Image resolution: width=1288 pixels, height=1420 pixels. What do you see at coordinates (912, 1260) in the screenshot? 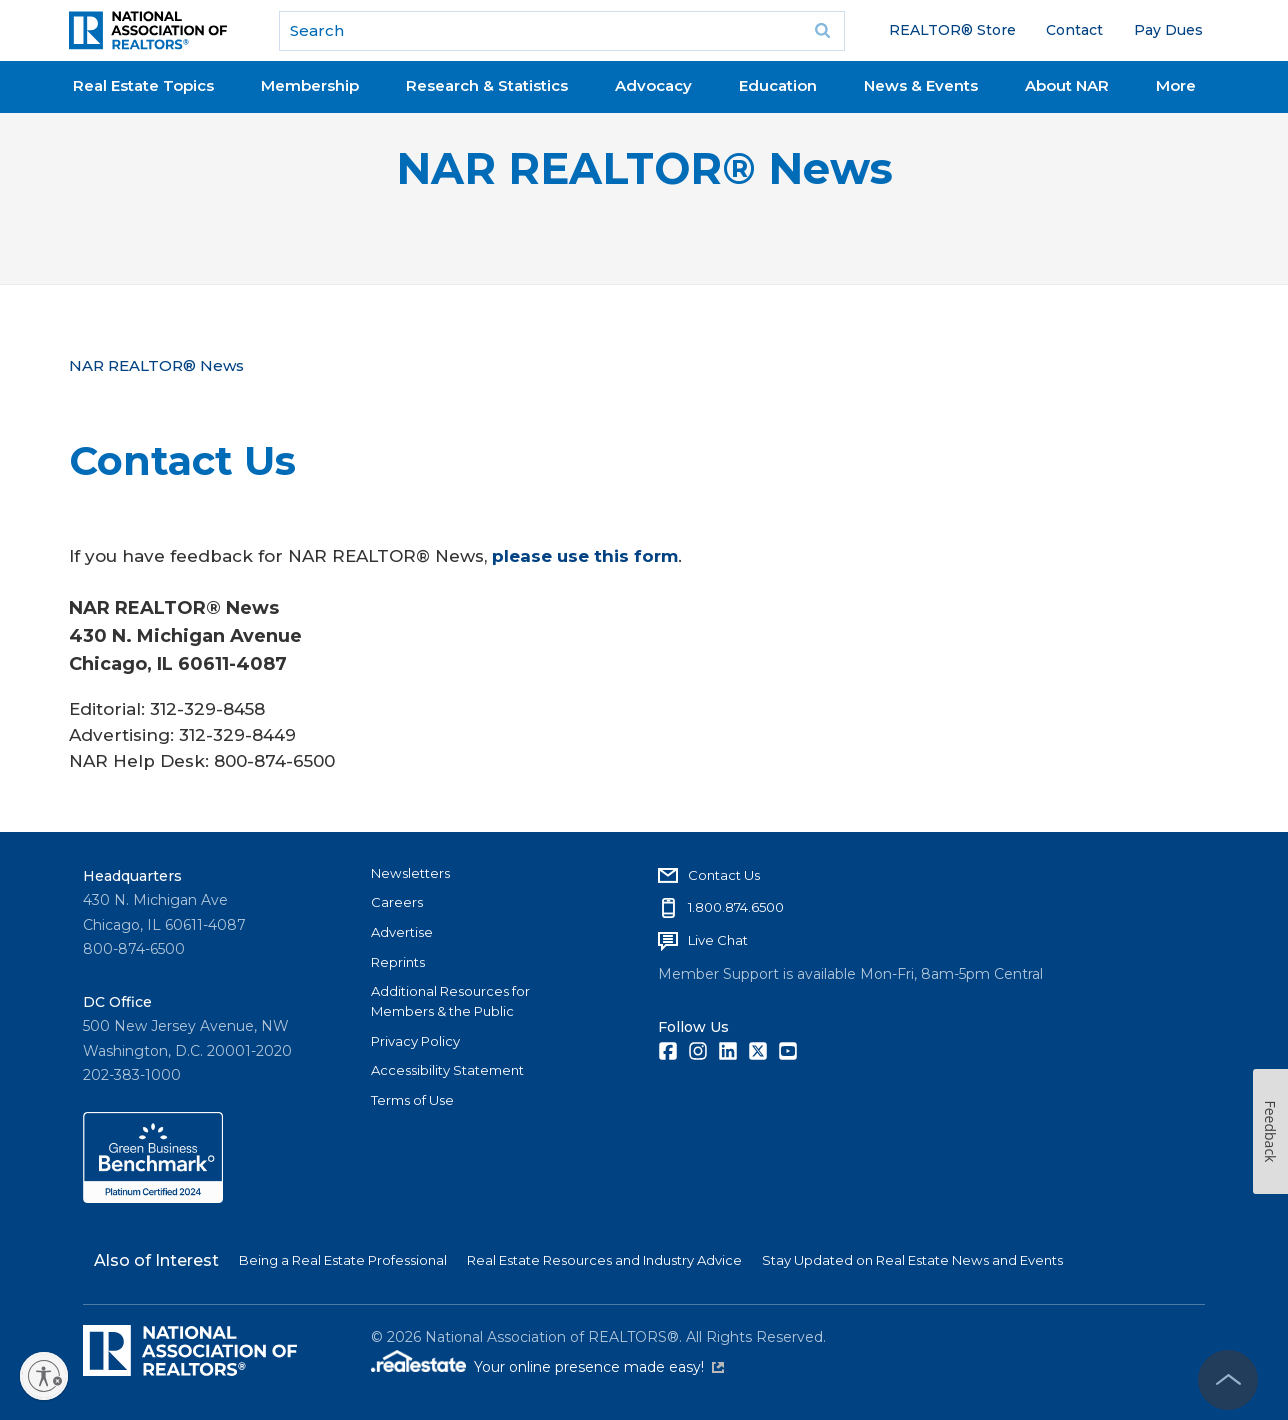
I see `Stay Updated on Real Estate News and Events` at bounding box center [912, 1260].